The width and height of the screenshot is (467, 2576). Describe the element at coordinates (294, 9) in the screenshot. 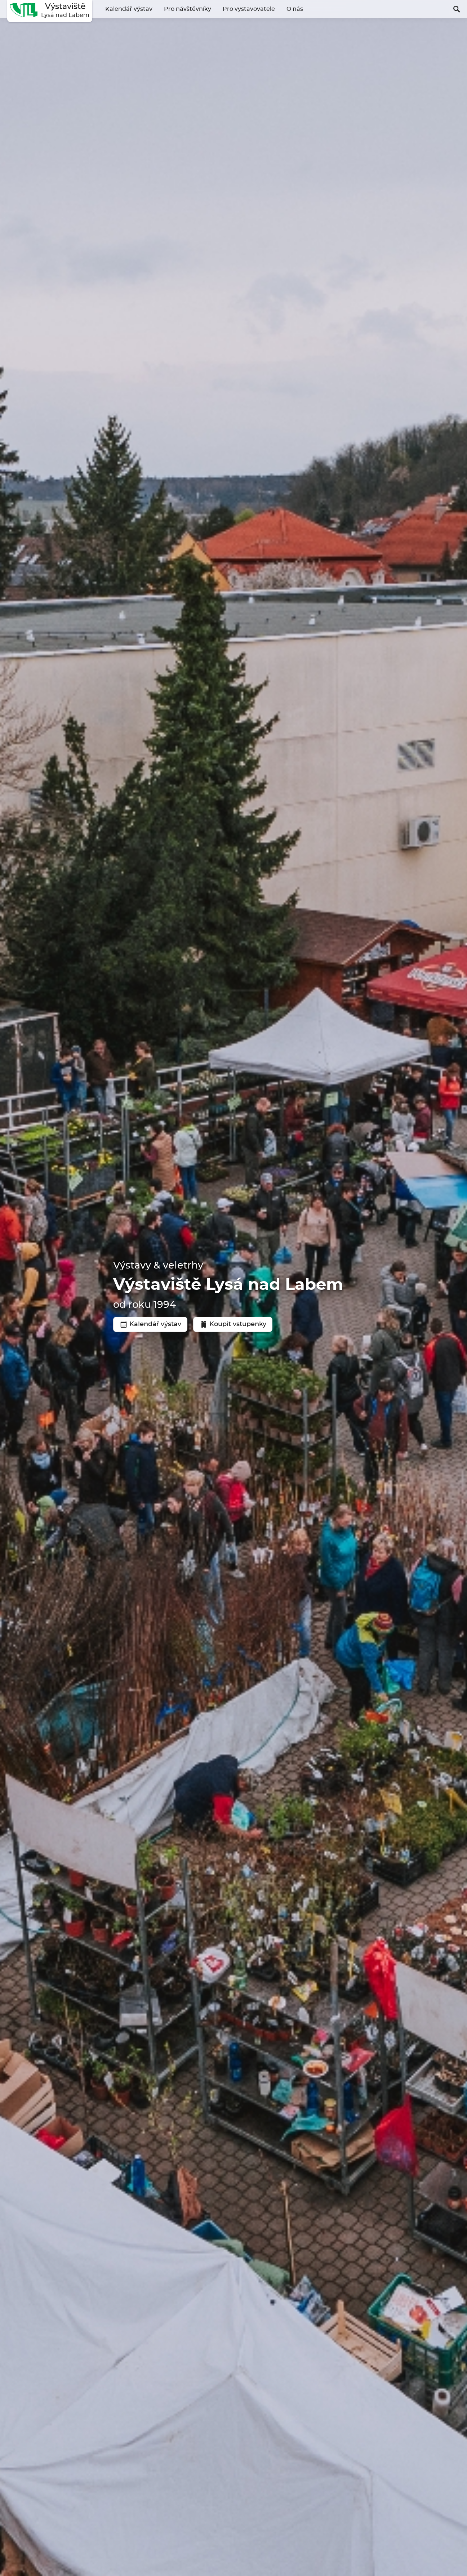

I see `O nás` at that location.